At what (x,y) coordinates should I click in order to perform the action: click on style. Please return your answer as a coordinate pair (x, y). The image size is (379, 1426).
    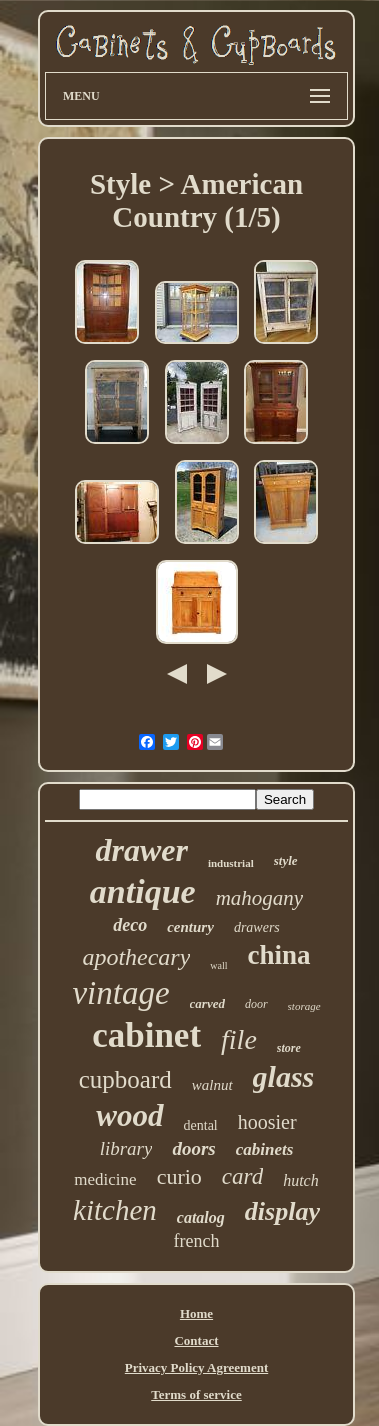
    Looking at the image, I should click on (286, 860).